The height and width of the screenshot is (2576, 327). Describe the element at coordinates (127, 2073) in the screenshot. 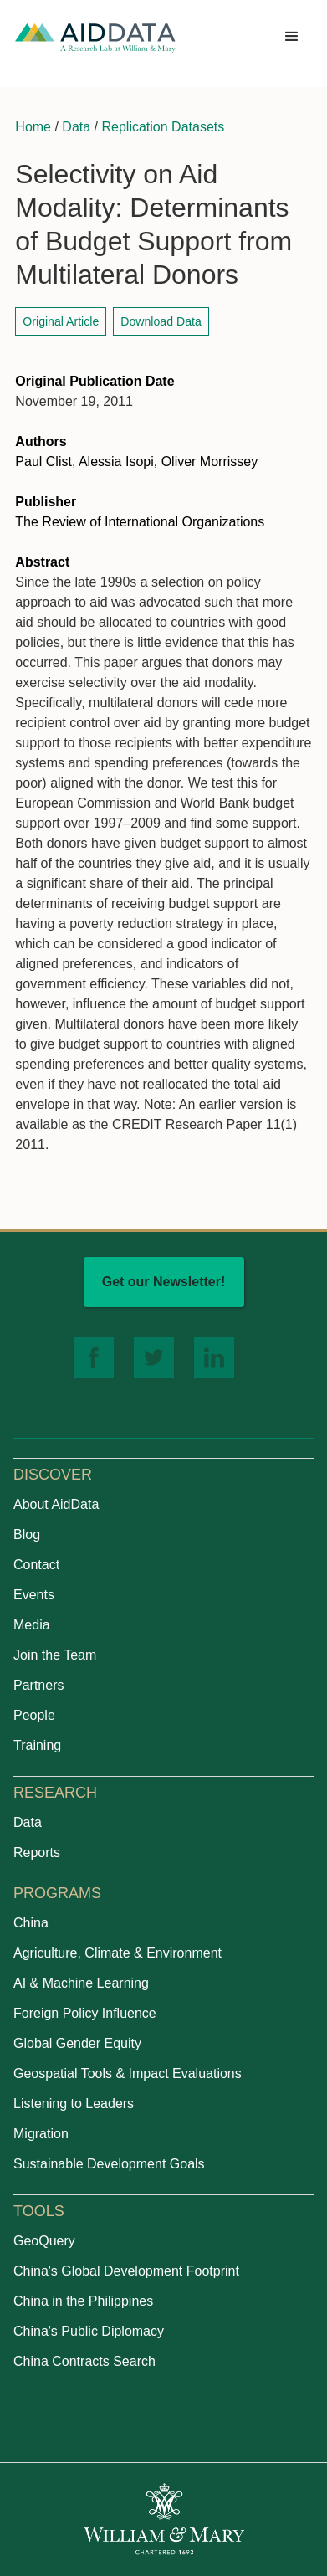

I see `Geospatial Tools & Impact Evaluations` at that location.